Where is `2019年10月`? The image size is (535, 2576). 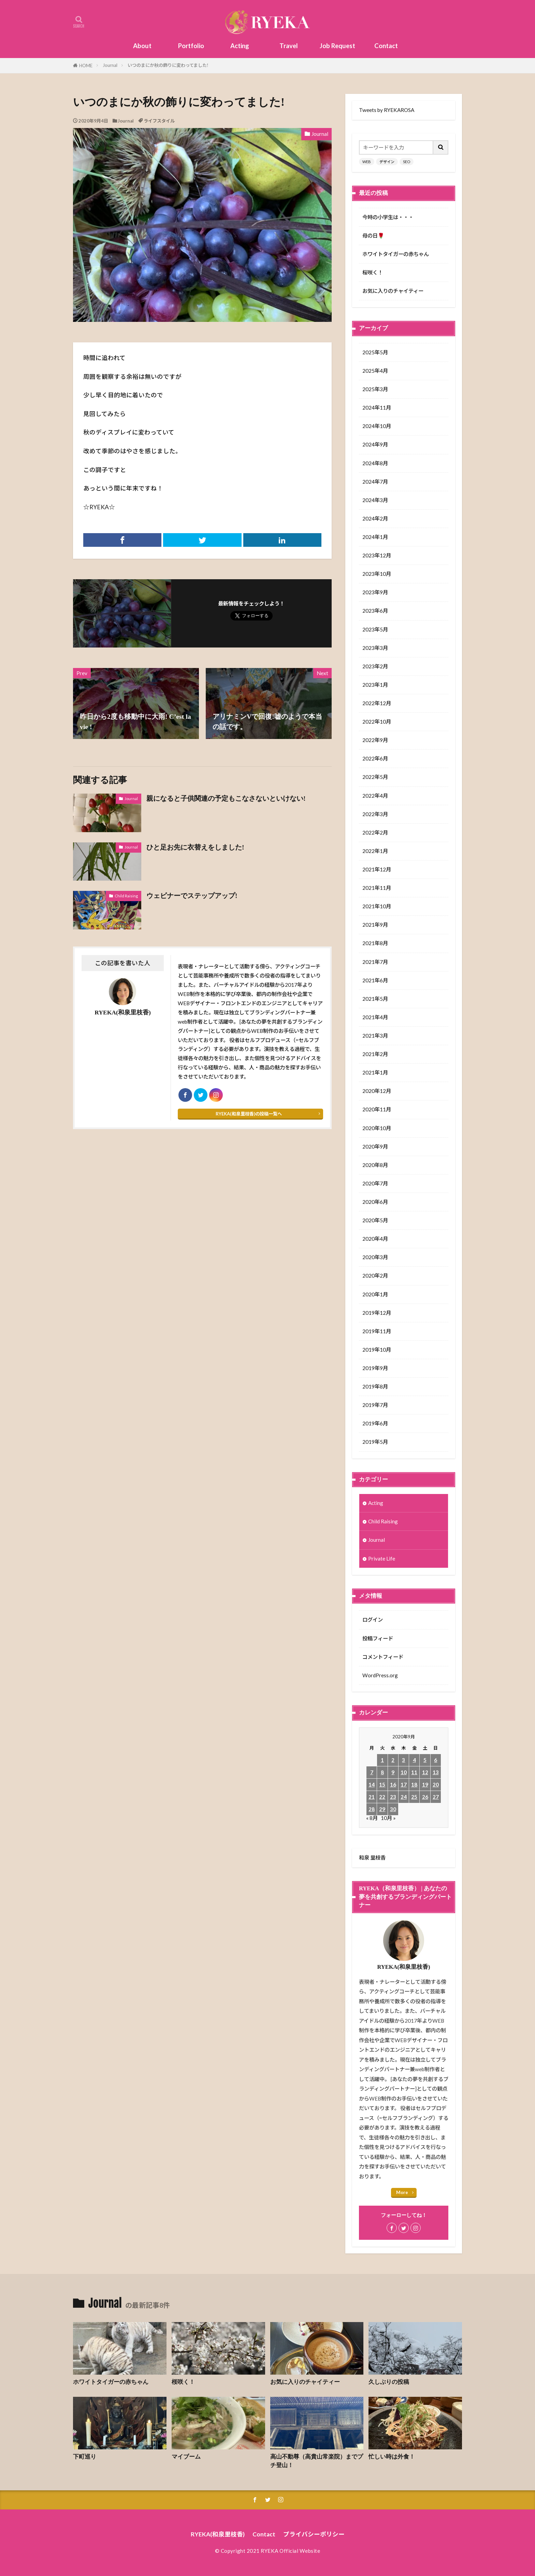
2019年10月 is located at coordinates (376, 1350).